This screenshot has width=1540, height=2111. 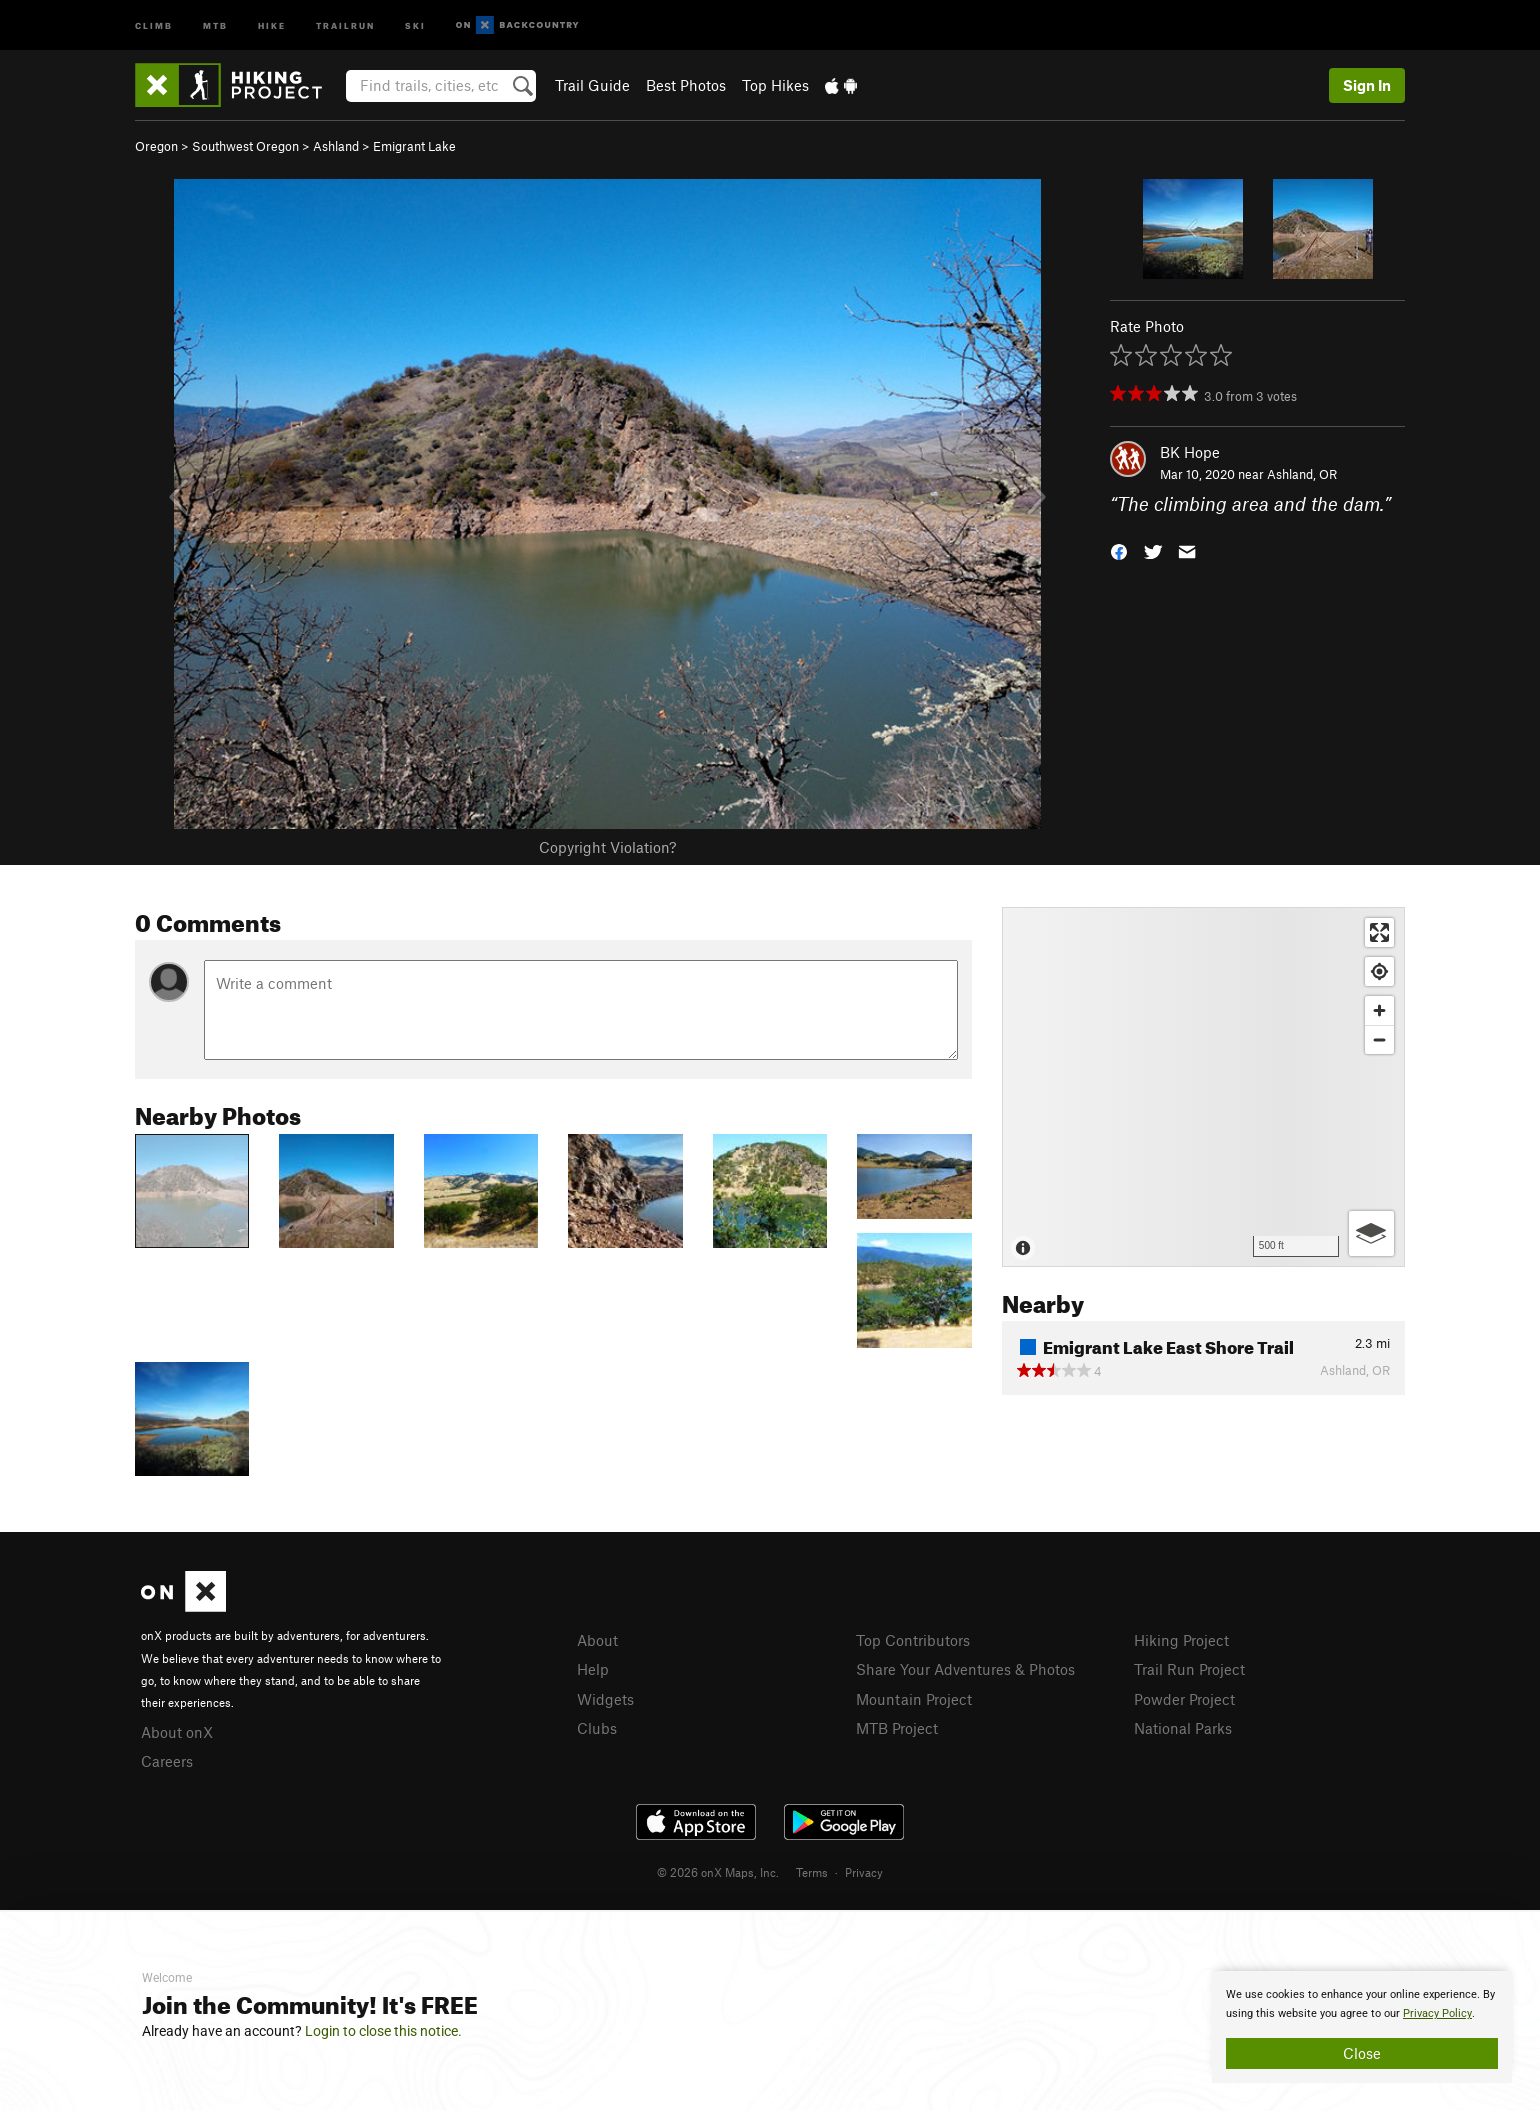 I want to click on MTB, so click(x=215, y=24).